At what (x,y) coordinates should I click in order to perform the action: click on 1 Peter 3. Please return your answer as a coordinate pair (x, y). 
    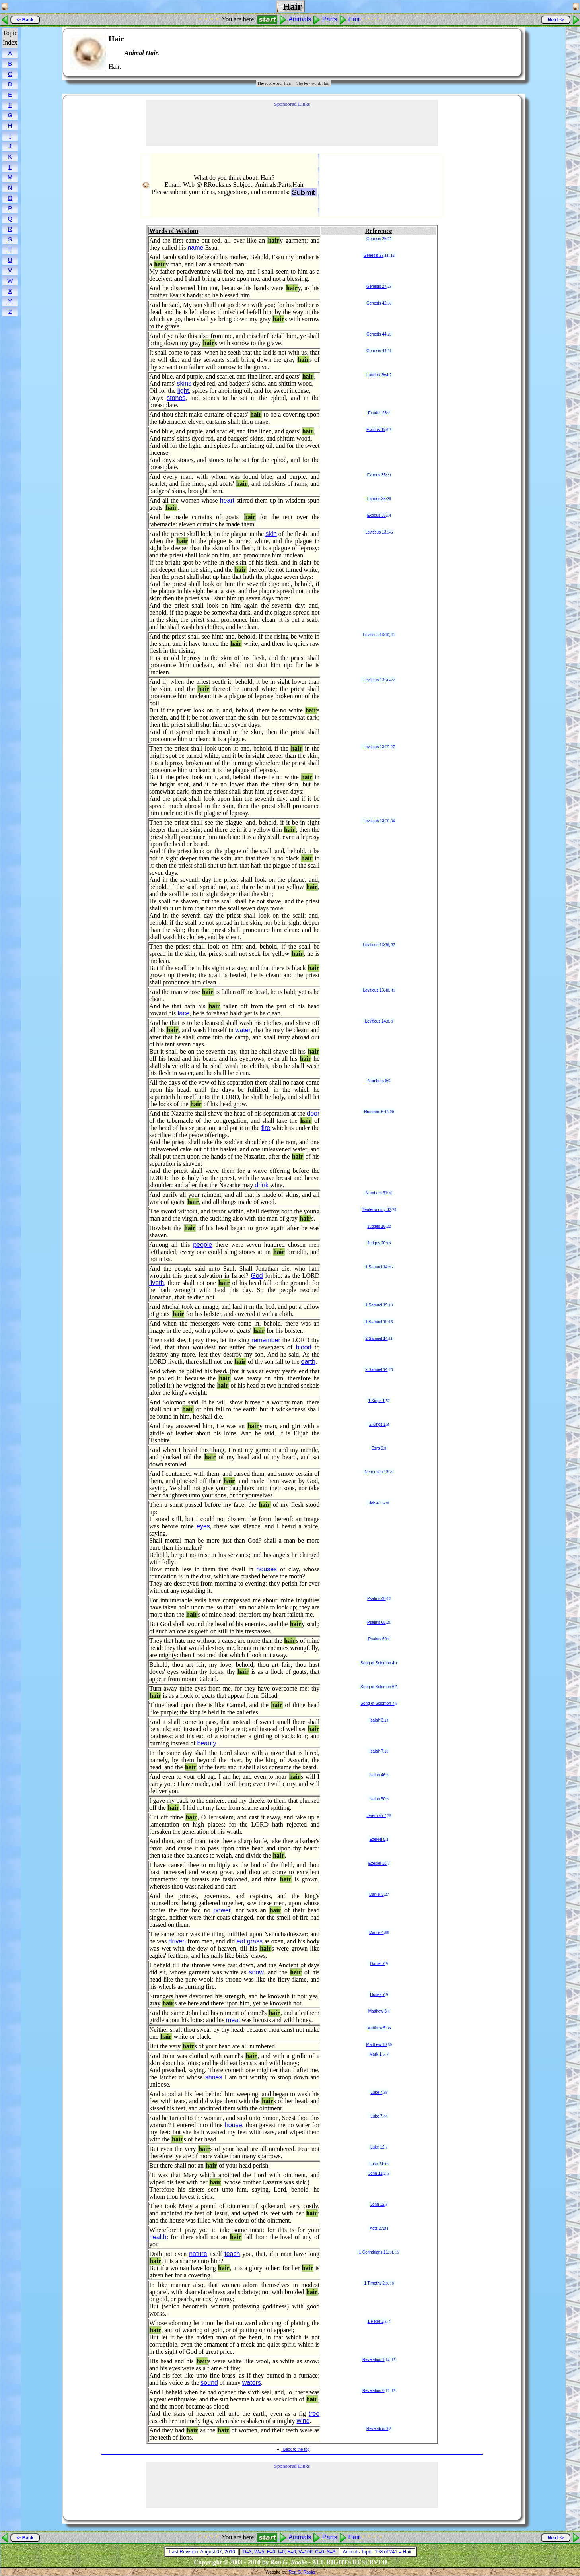
    Looking at the image, I should click on (376, 2321).